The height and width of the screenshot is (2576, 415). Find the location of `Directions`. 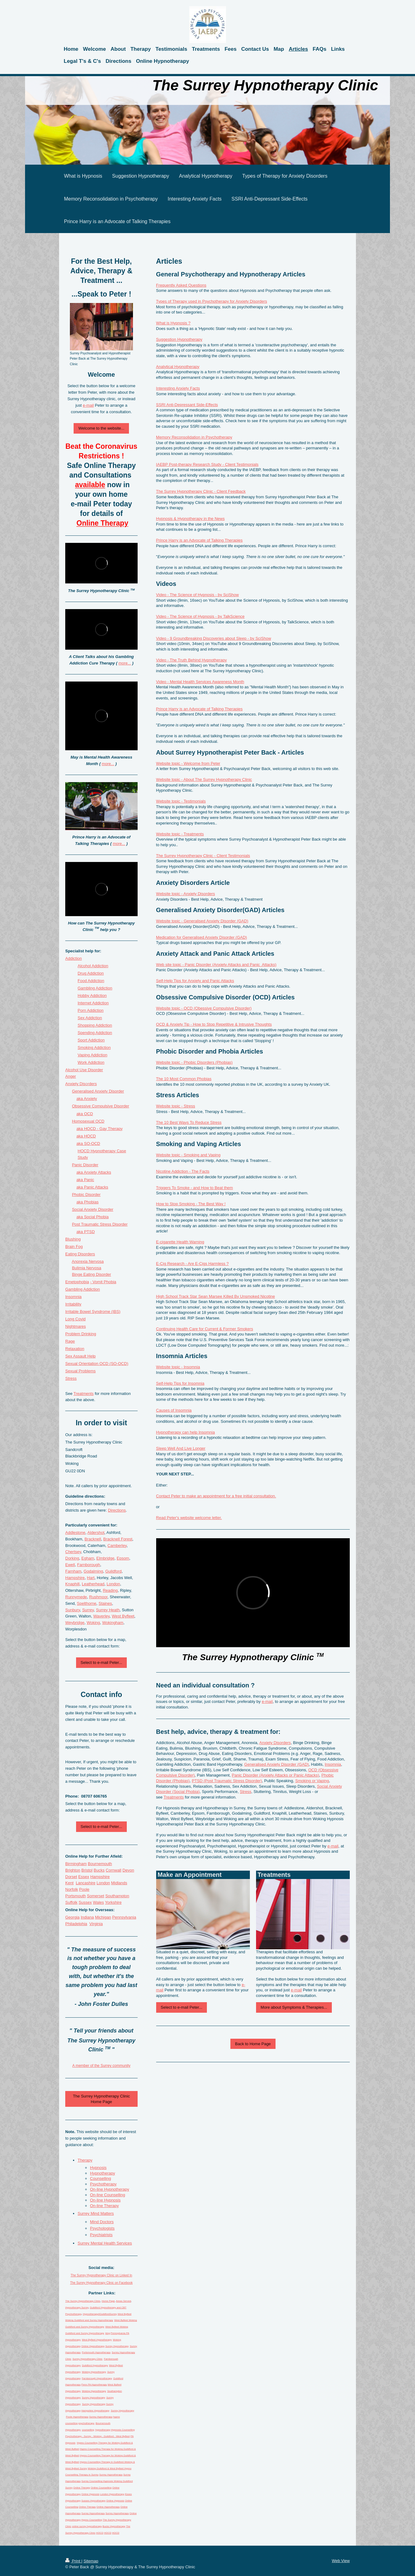

Directions is located at coordinates (117, 1510).